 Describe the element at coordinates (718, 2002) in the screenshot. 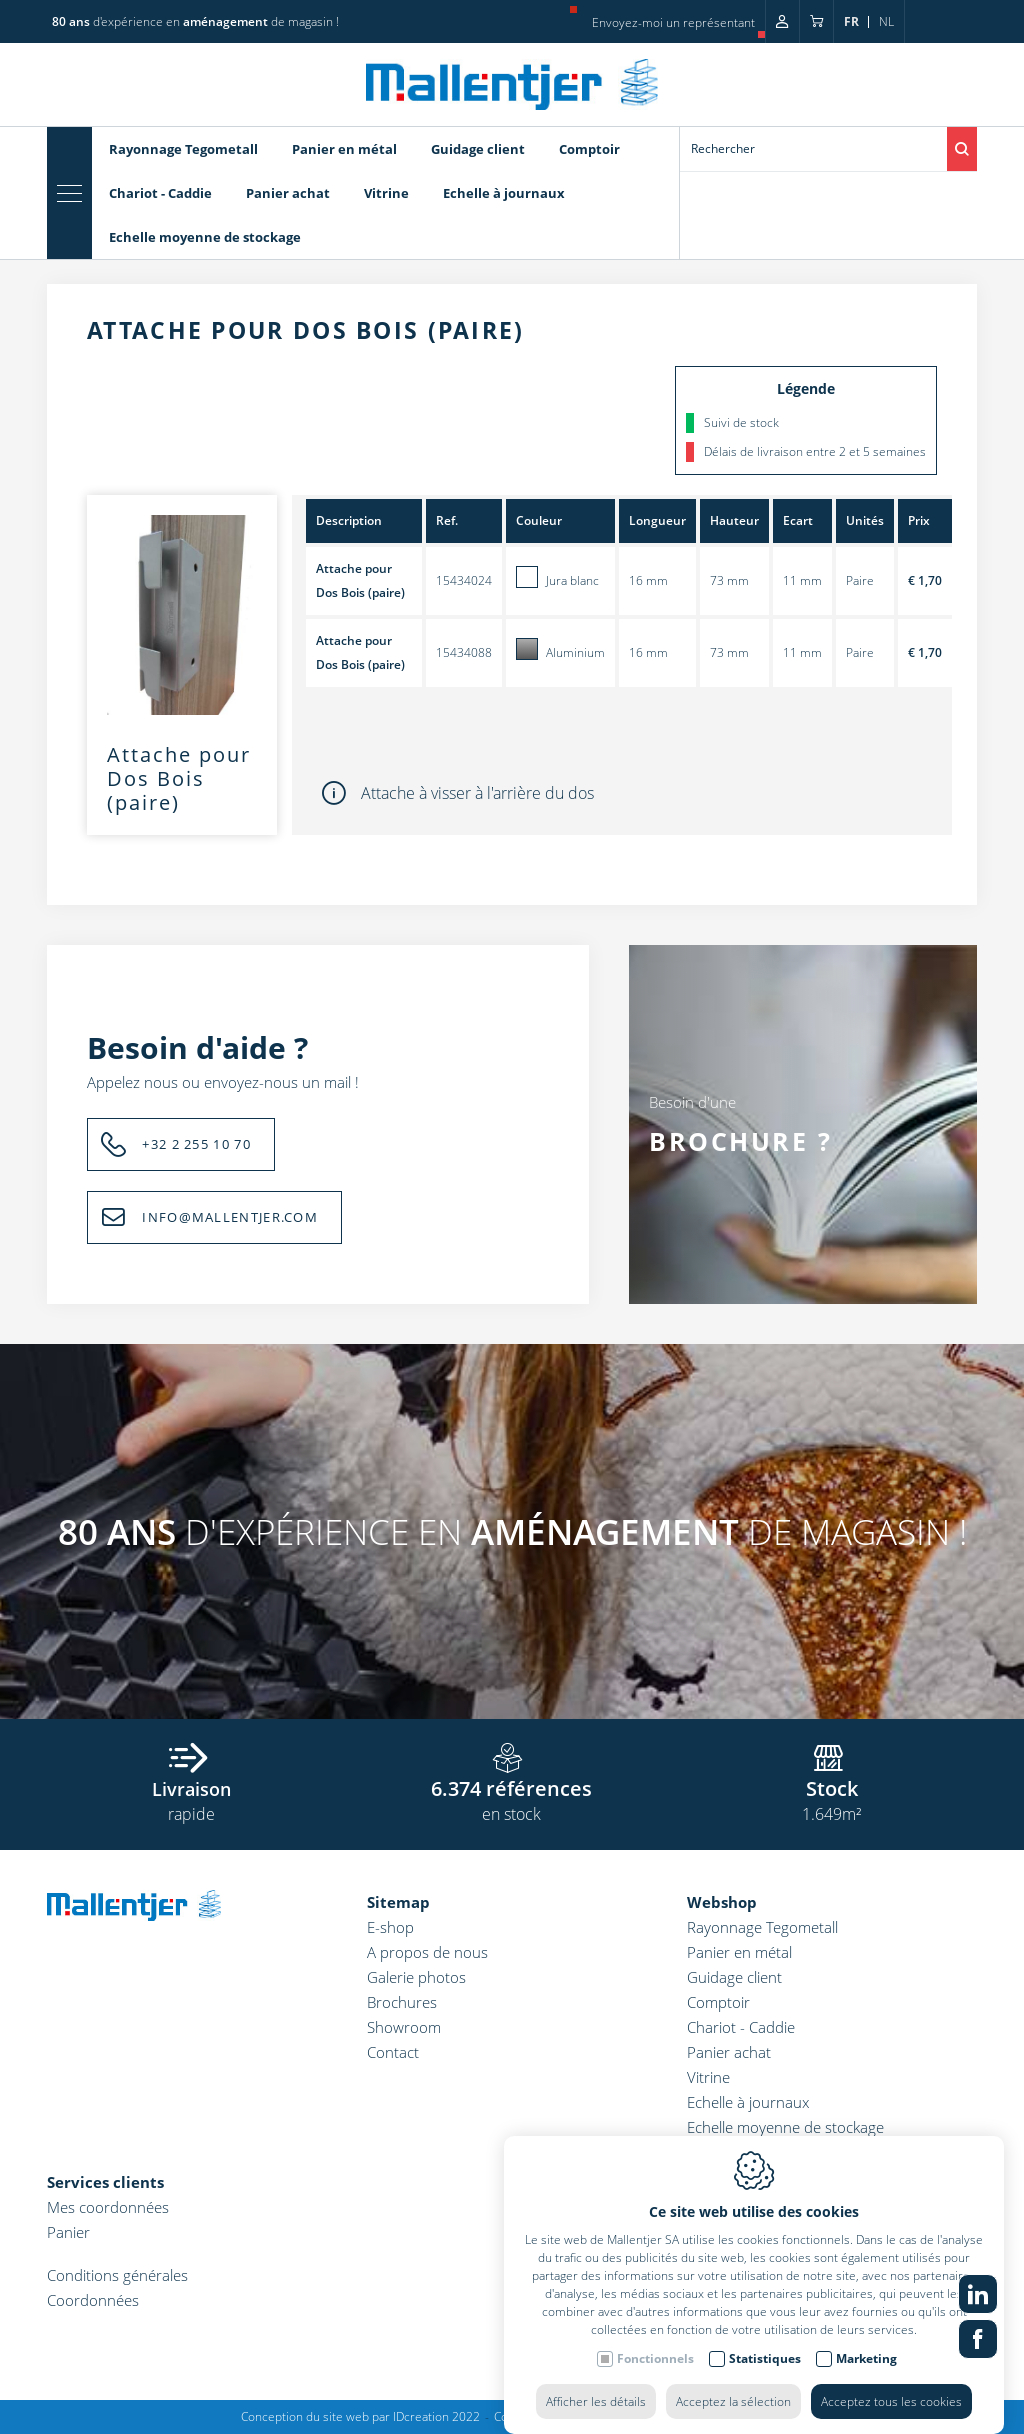

I see `Comptoir` at that location.